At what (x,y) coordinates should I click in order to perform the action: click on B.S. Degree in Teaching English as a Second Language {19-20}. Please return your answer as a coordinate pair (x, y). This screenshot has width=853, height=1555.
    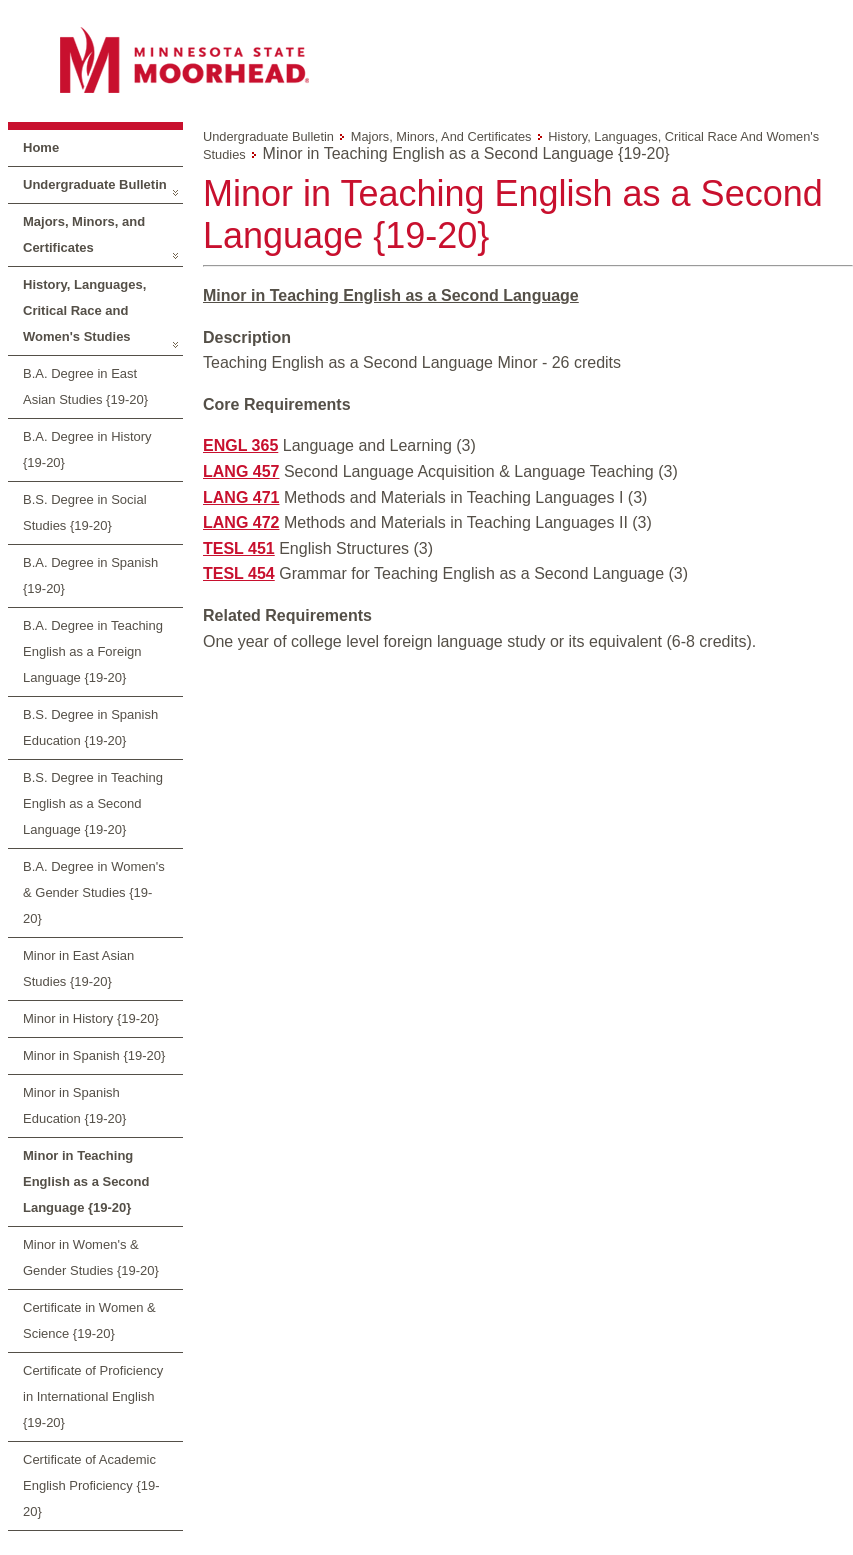
    Looking at the image, I should click on (93, 803).